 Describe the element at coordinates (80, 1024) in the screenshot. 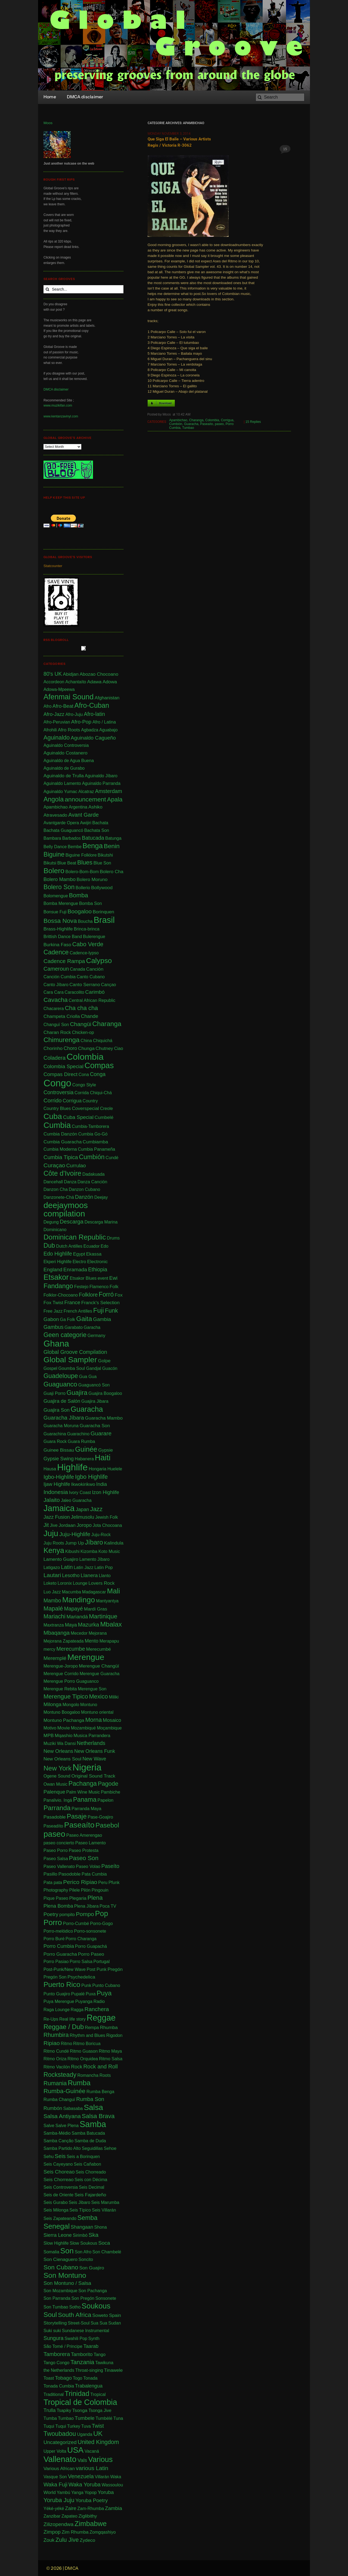

I see `Changüi [Changüi (9 items)]` at that location.